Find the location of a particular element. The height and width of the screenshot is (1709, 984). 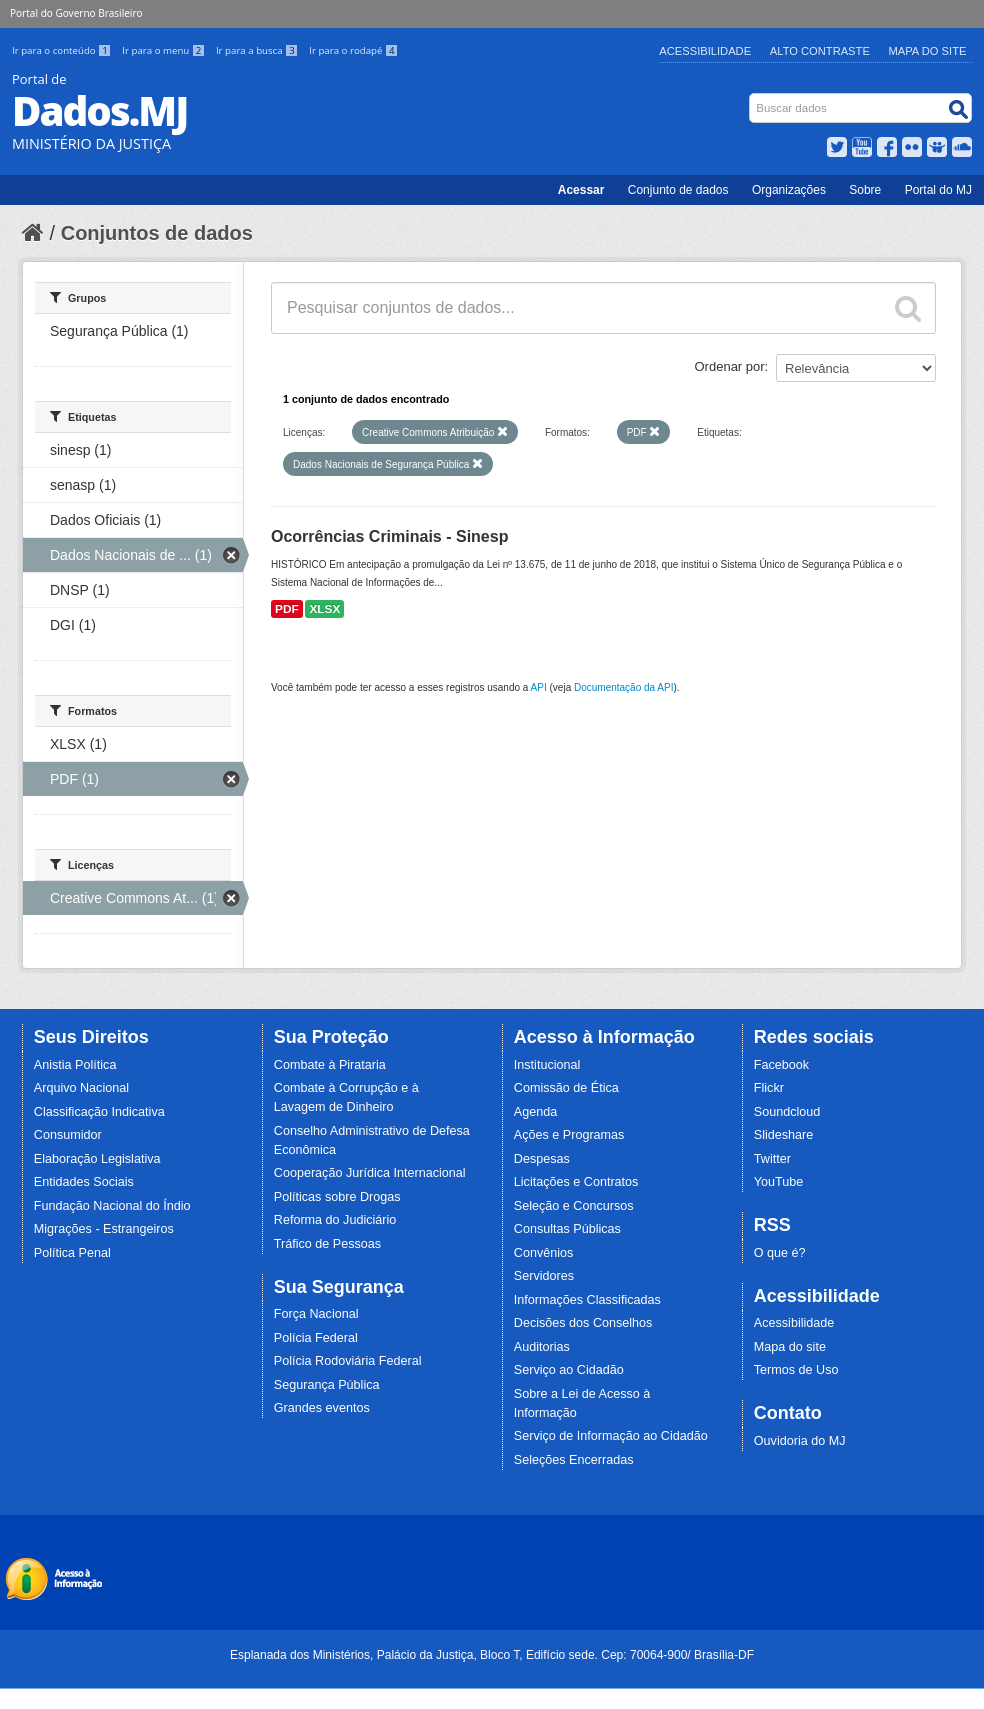

O que é? is located at coordinates (780, 1253).